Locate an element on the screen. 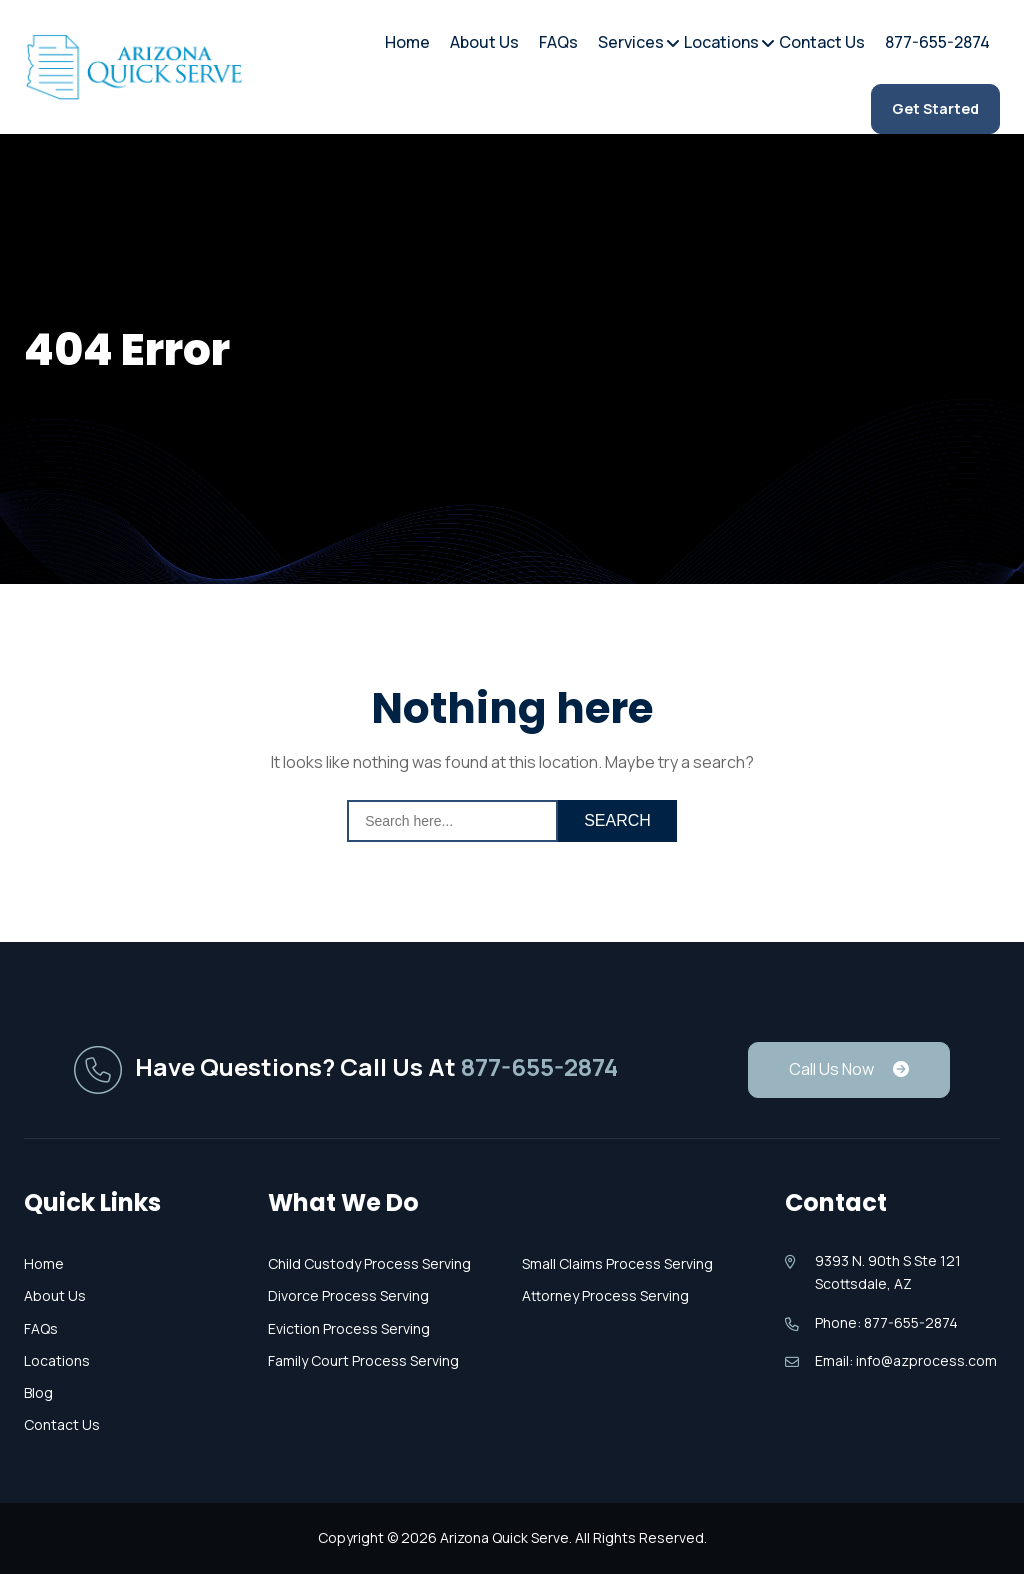 The height and width of the screenshot is (1574, 1024). Email: info@azprocess.com is located at coordinates (906, 1360).